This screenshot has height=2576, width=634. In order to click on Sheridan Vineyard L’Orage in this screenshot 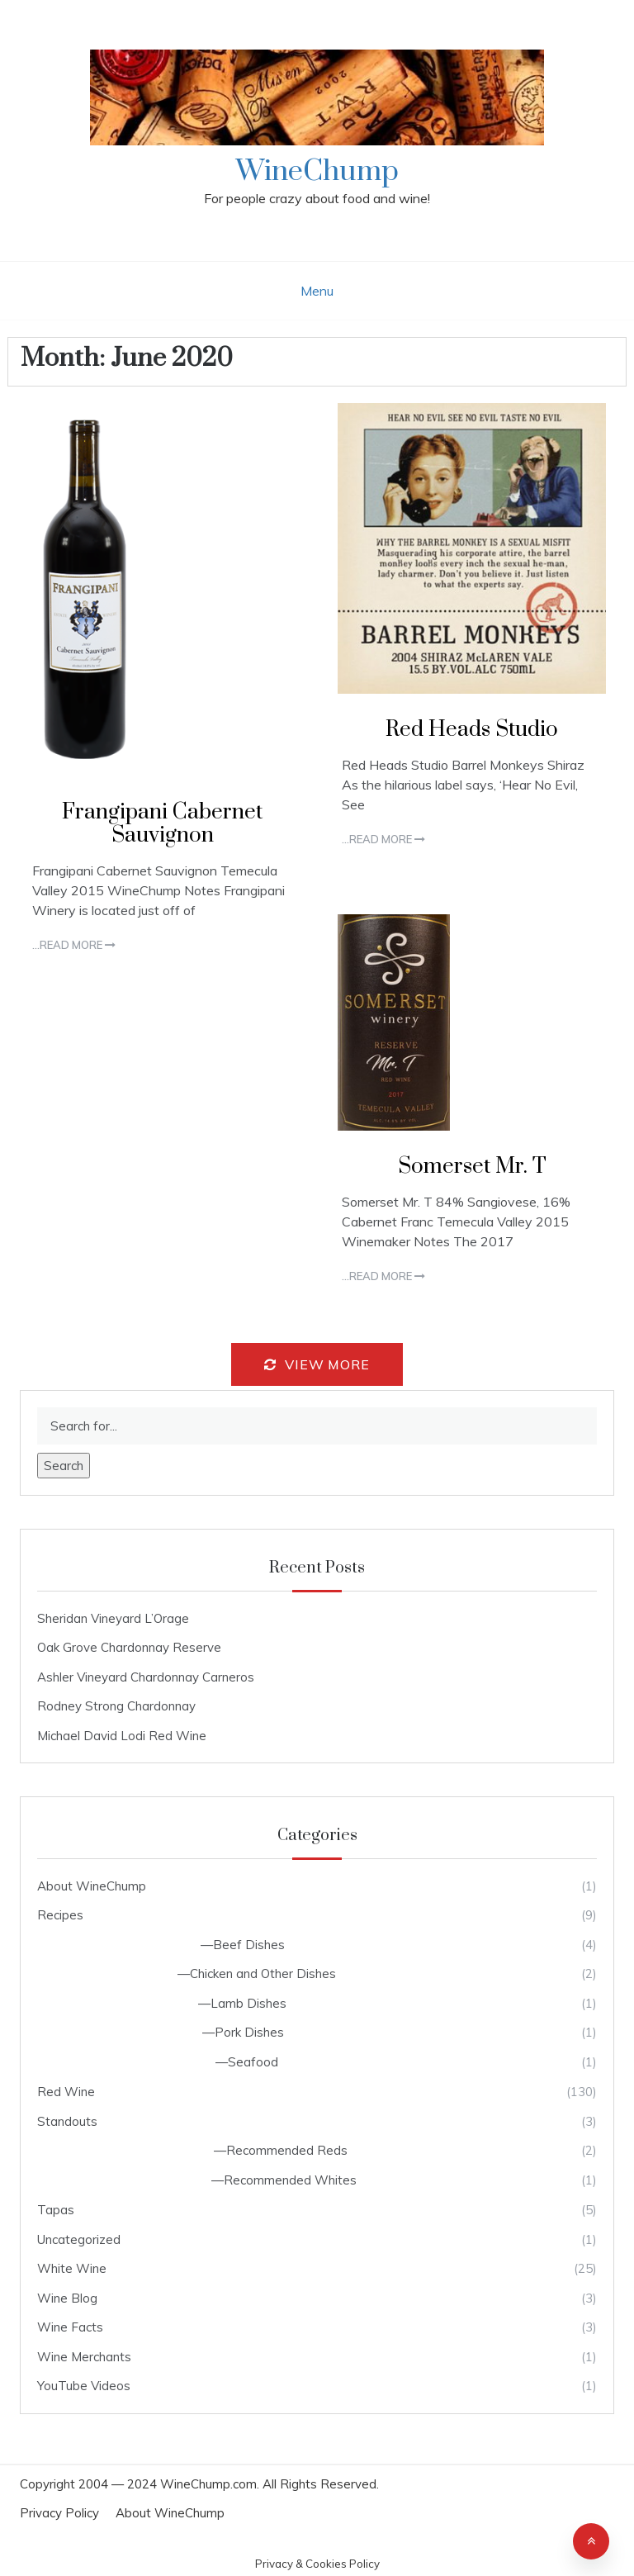, I will do `click(113, 1618)`.